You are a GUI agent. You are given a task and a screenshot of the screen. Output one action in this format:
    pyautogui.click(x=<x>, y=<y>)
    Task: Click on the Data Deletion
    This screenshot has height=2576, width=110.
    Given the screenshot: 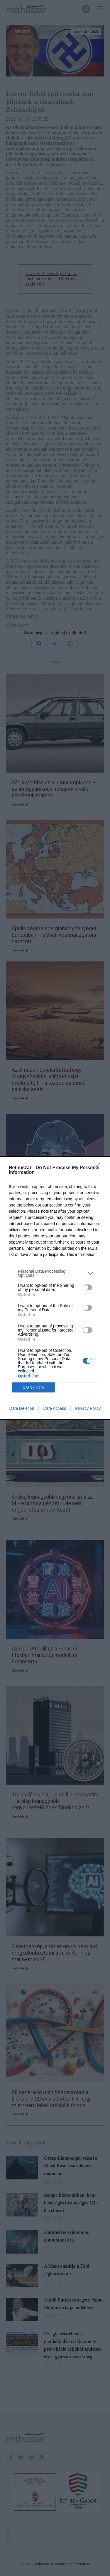 What is the action you would take?
    pyautogui.click(x=21, y=1408)
    